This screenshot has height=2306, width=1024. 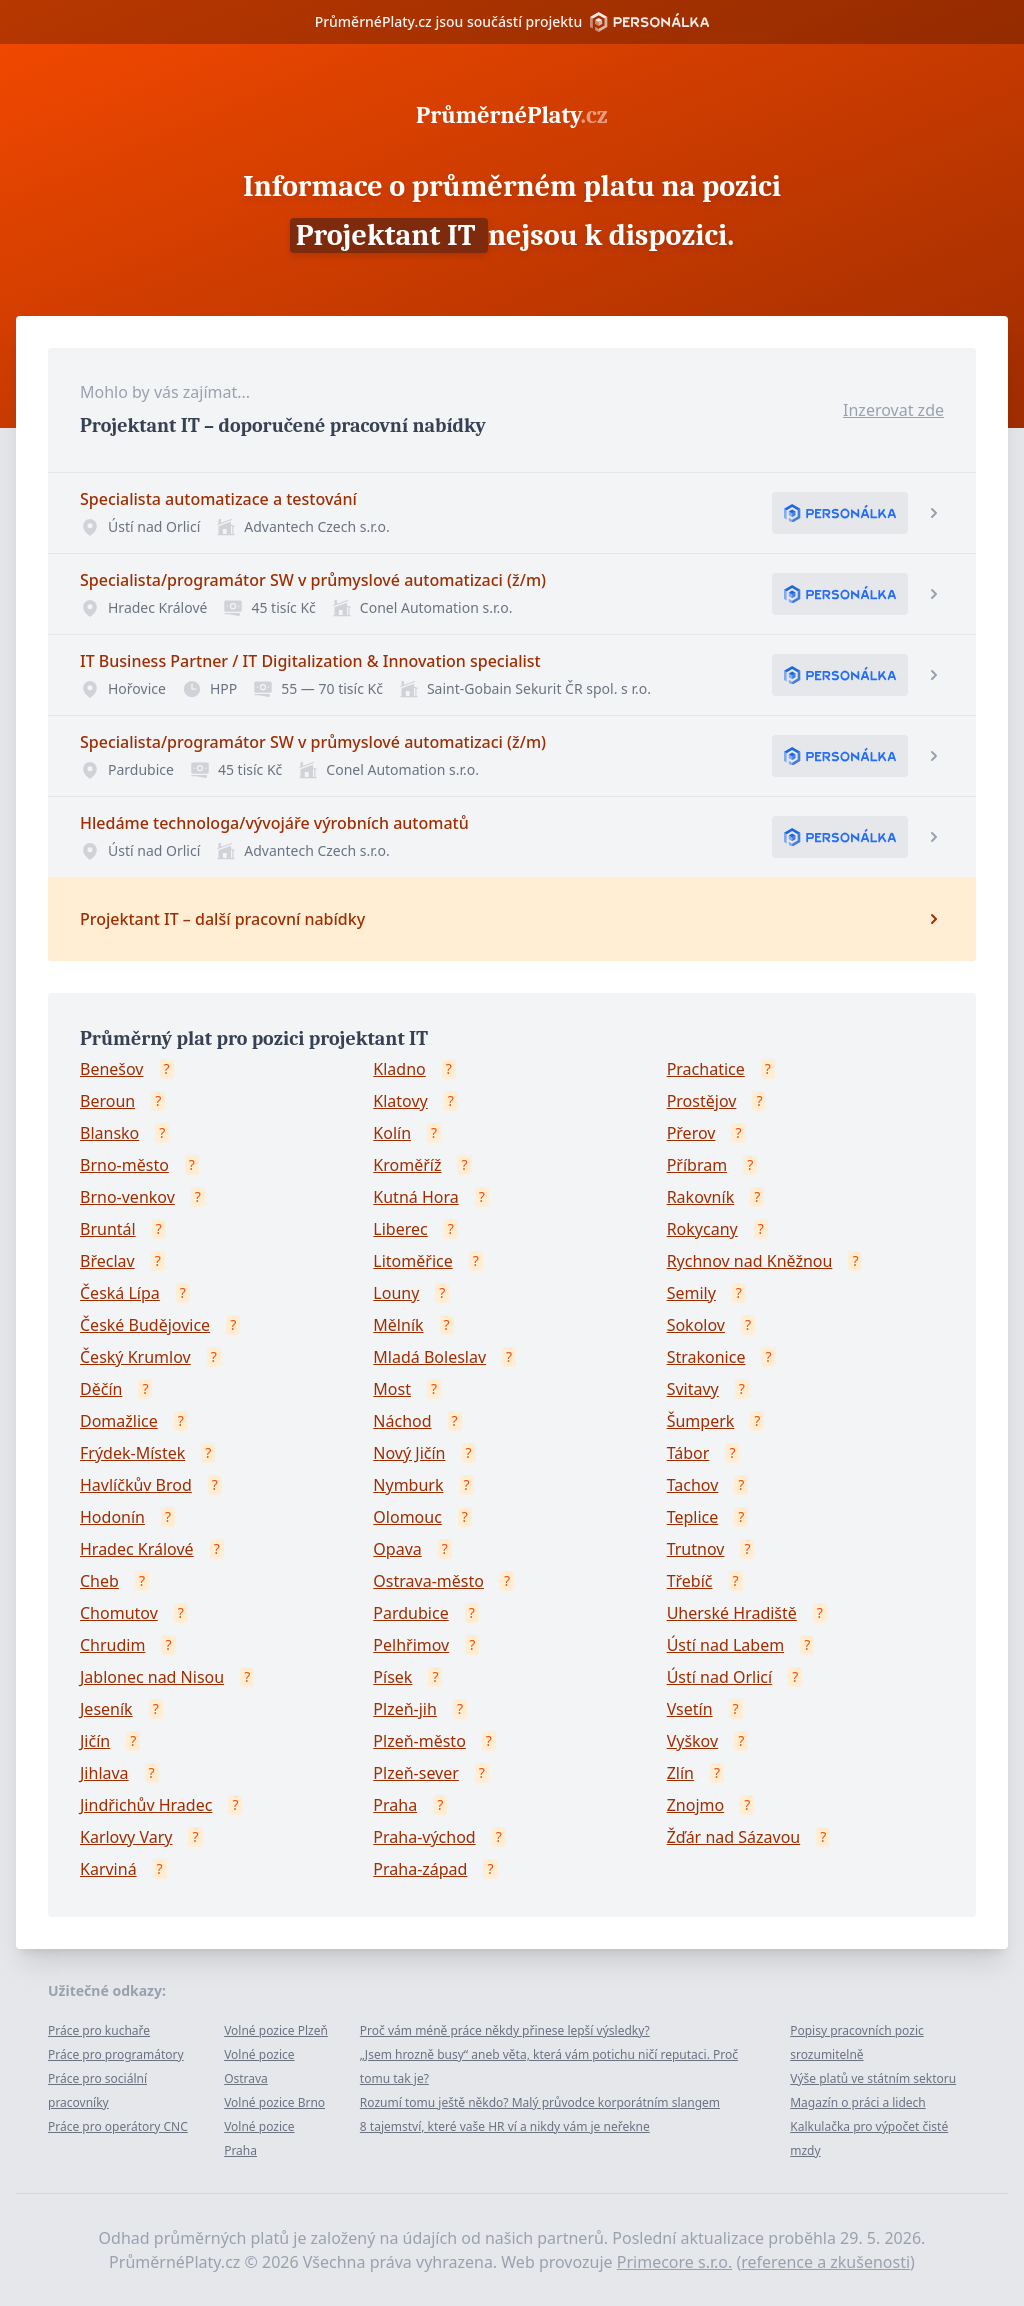 What do you see at coordinates (893, 410) in the screenshot?
I see `Inzerovat zde` at bounding box center [893, 410].